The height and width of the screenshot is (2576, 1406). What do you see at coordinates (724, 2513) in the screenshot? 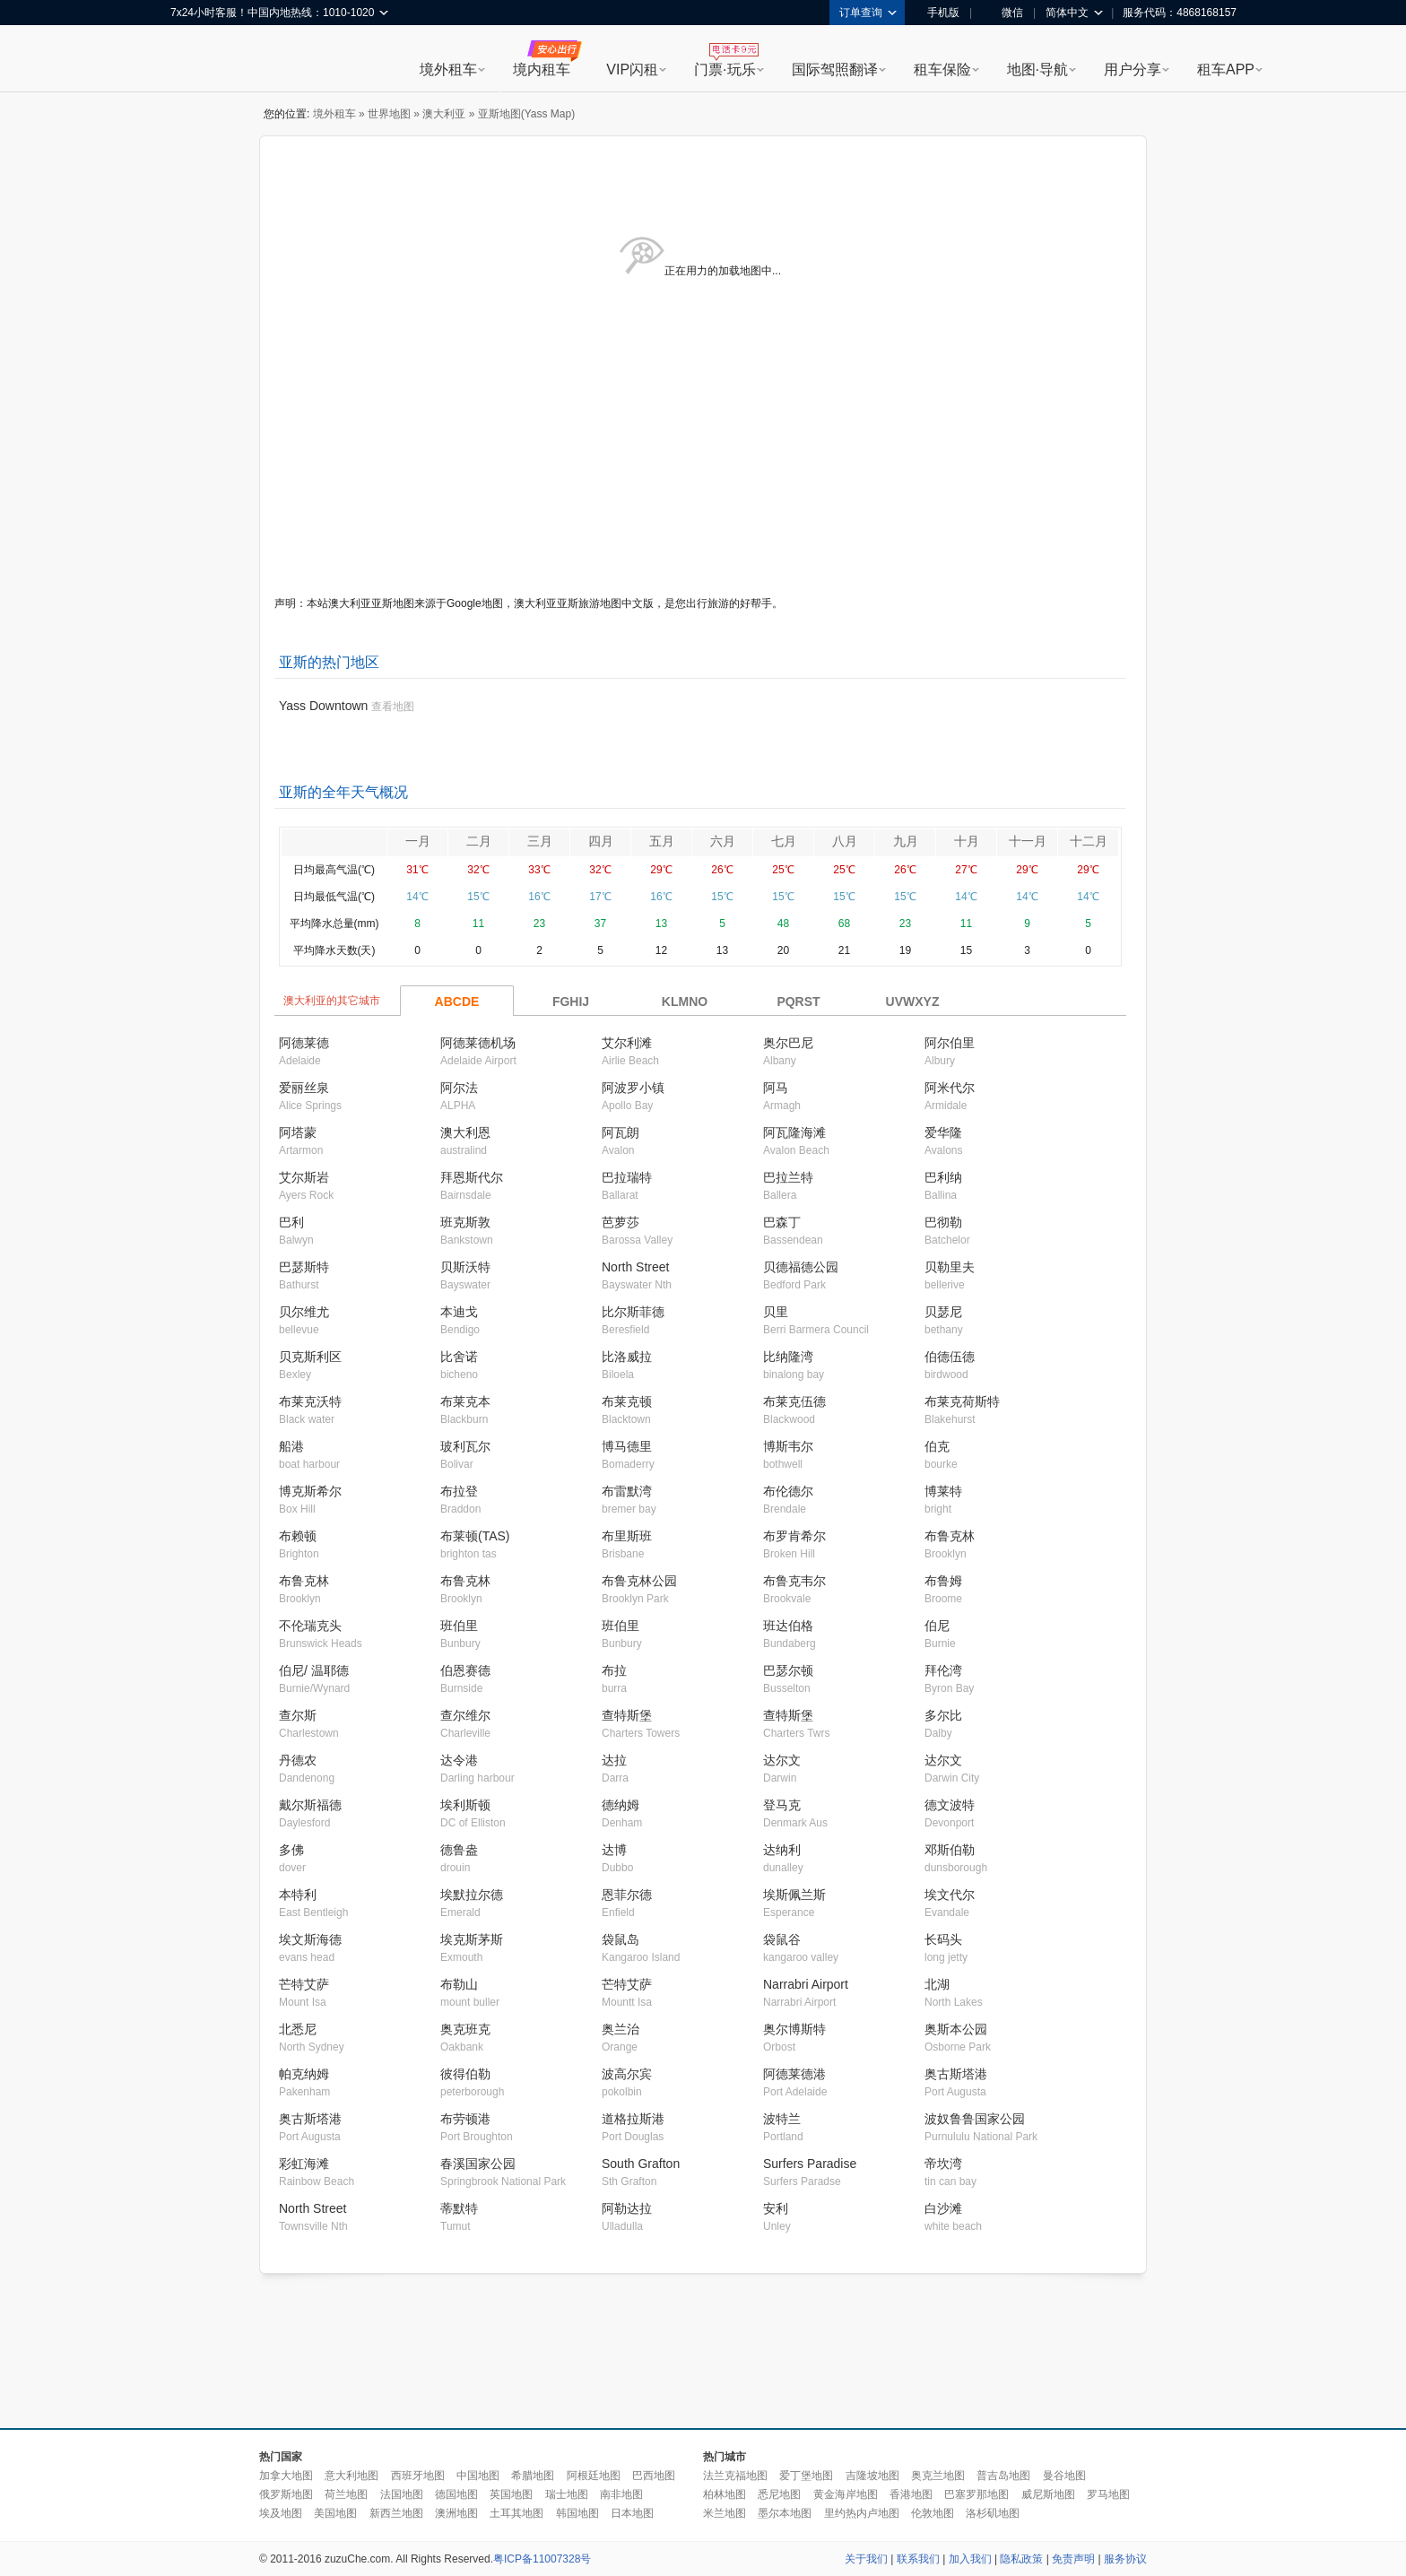
I see `米兰地图` at bounding box center [724, 2513].